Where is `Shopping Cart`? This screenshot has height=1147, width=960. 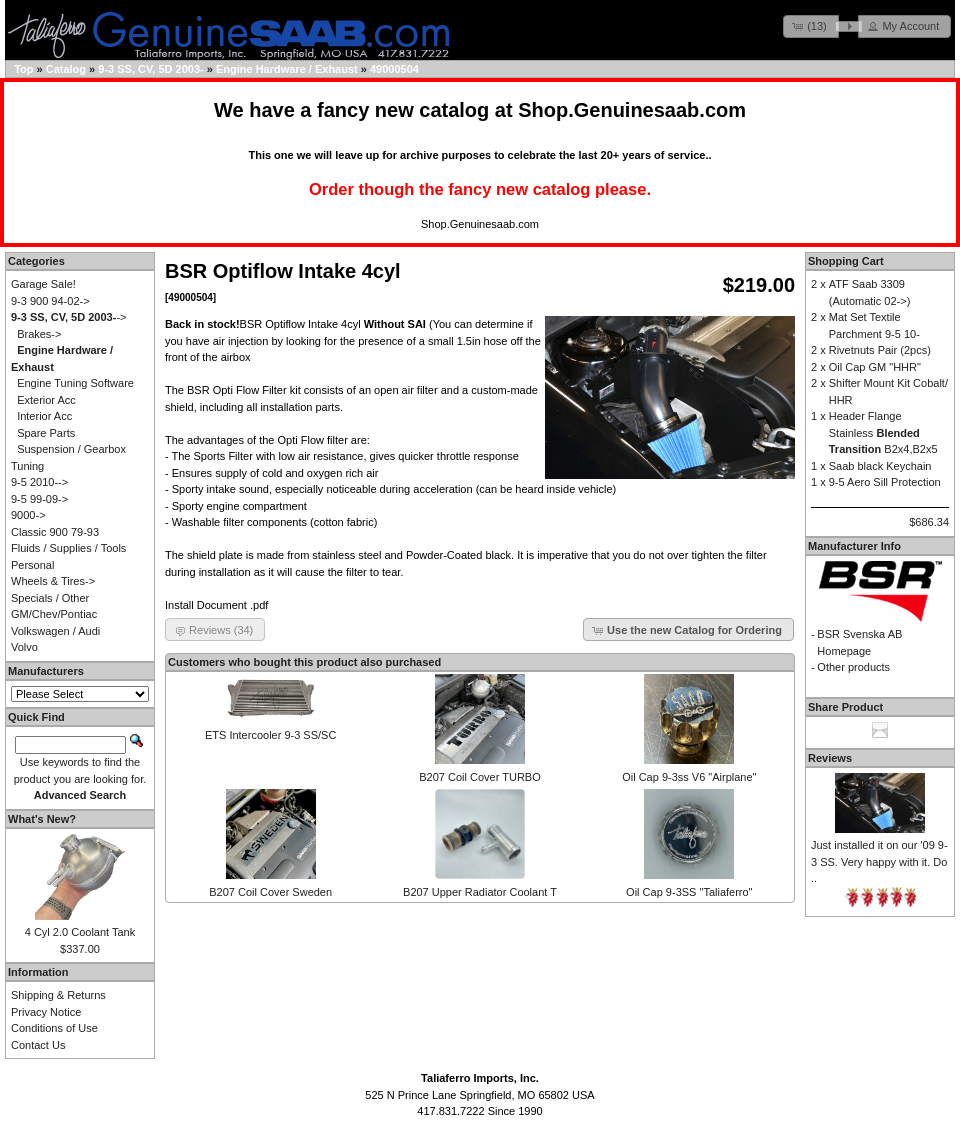
Shopping Cart is located at coordinates (846, 261).